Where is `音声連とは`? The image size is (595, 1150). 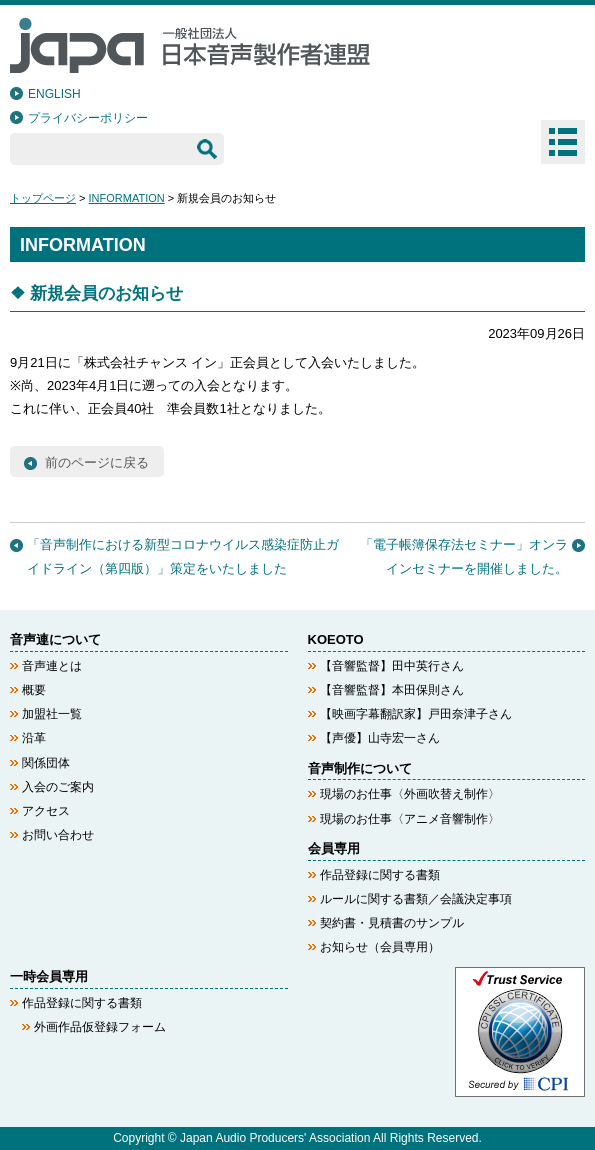
音声連とは is located at coordinates (52, 666).